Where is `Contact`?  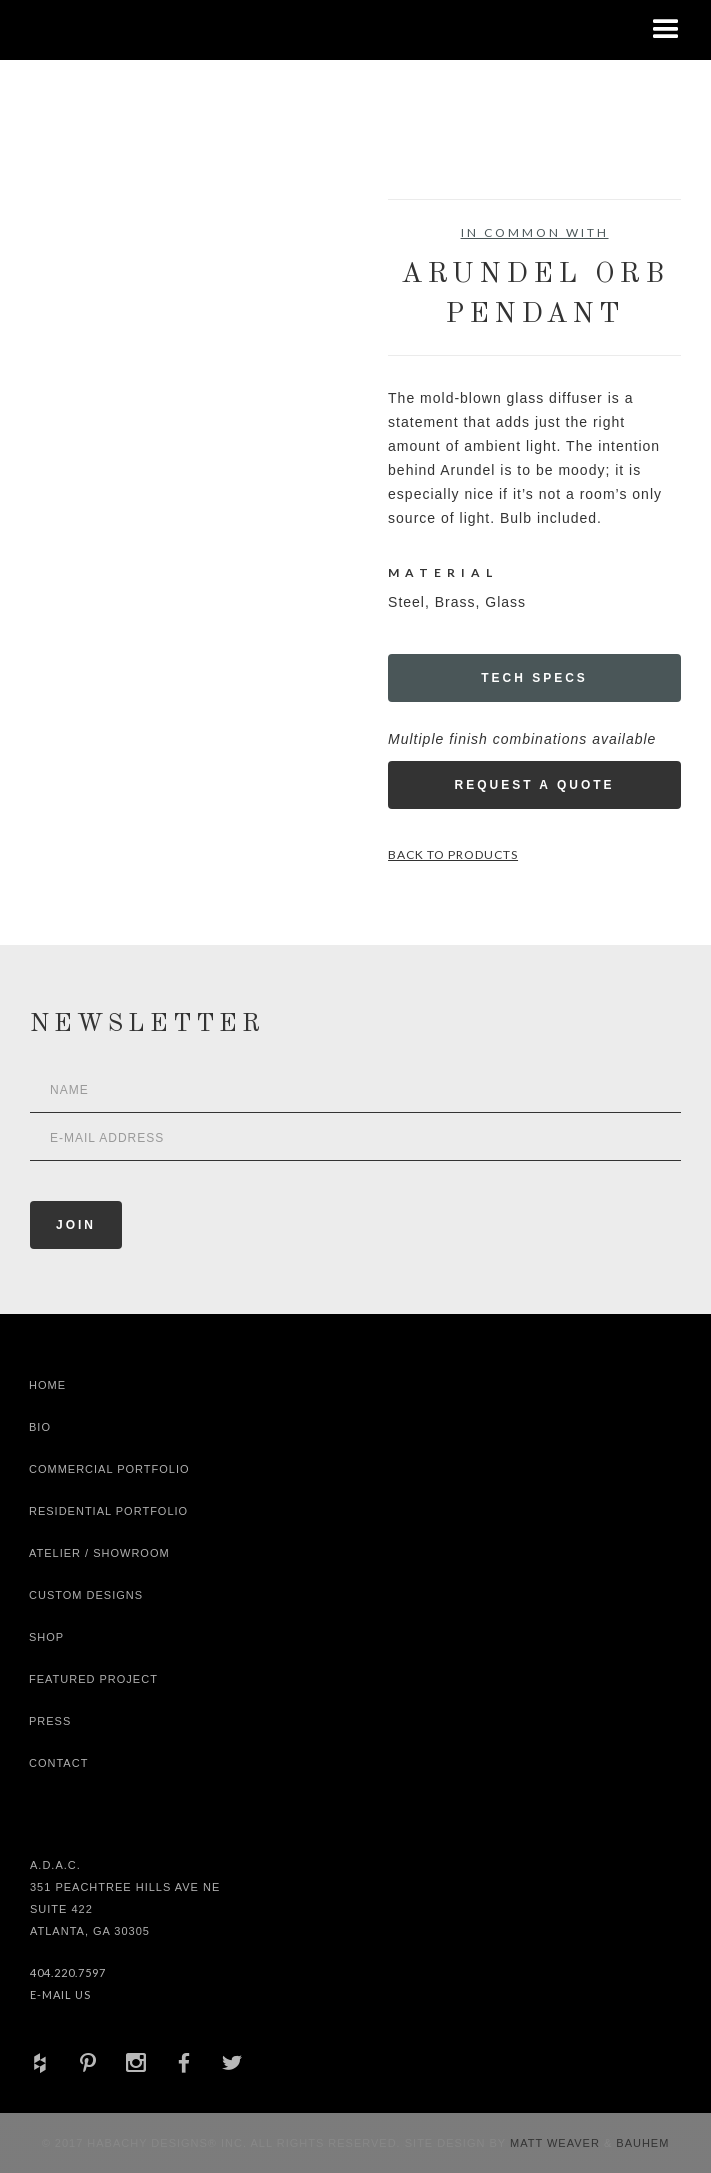 Contact is located at coordinates (58, 1763).